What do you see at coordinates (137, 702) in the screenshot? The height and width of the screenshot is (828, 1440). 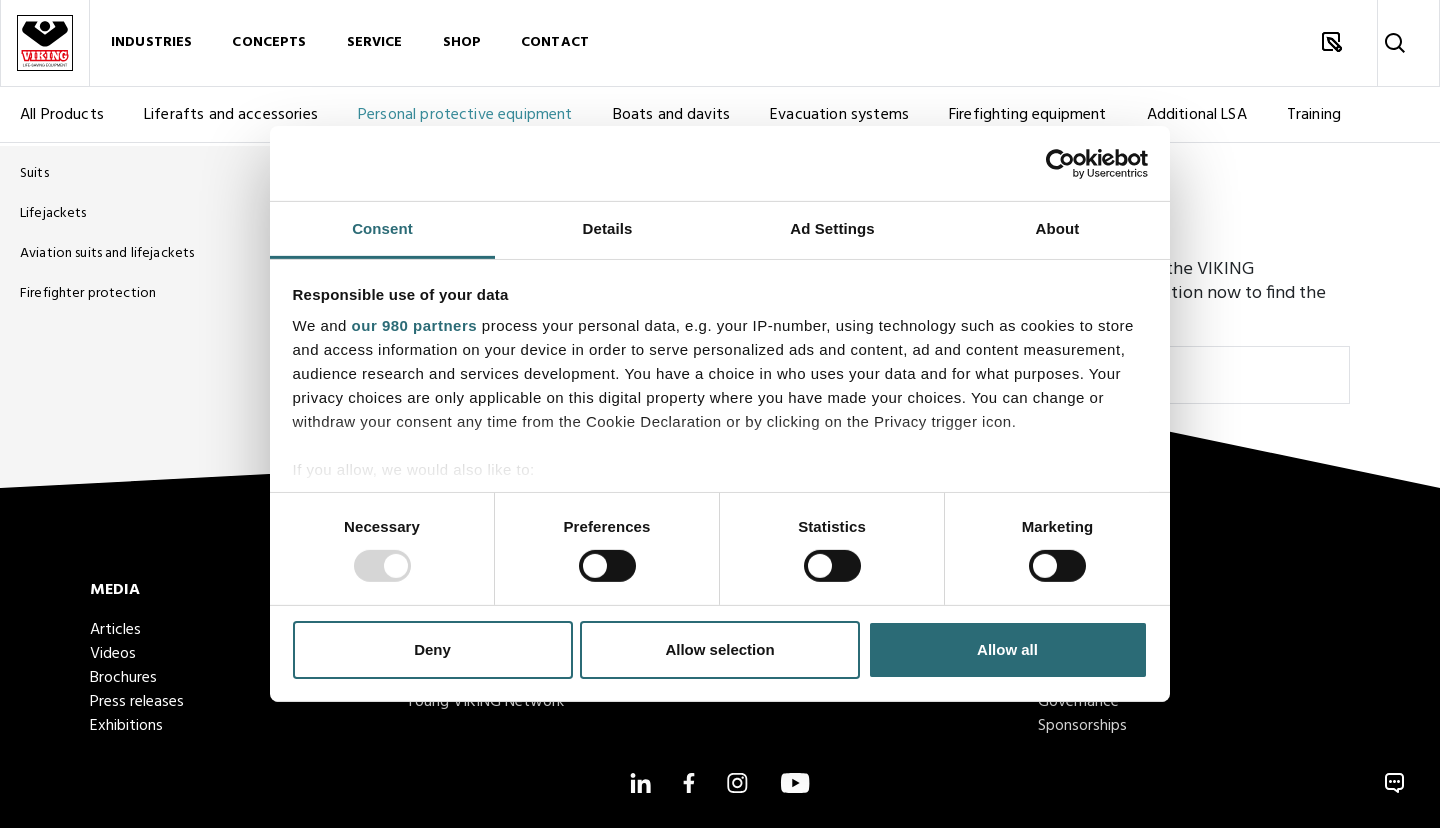 I see `Press releases` at bounding box center [137, 702].